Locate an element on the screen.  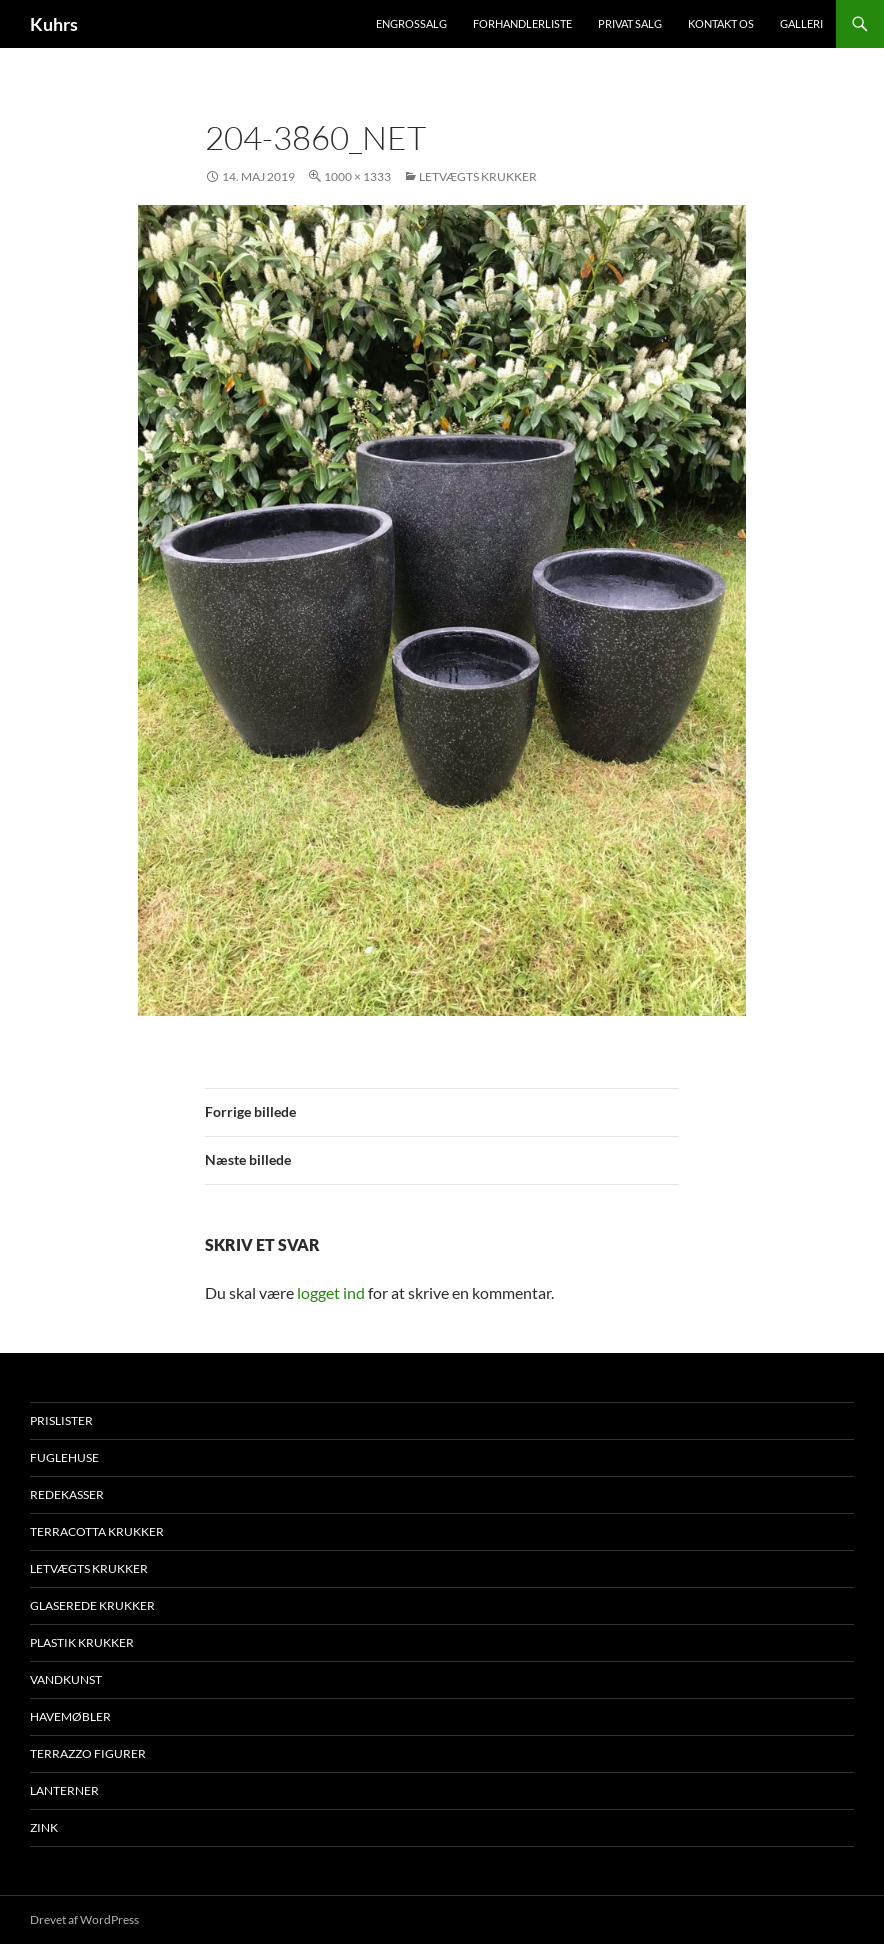
Havemøbler is located at coordinates (70, 1716).